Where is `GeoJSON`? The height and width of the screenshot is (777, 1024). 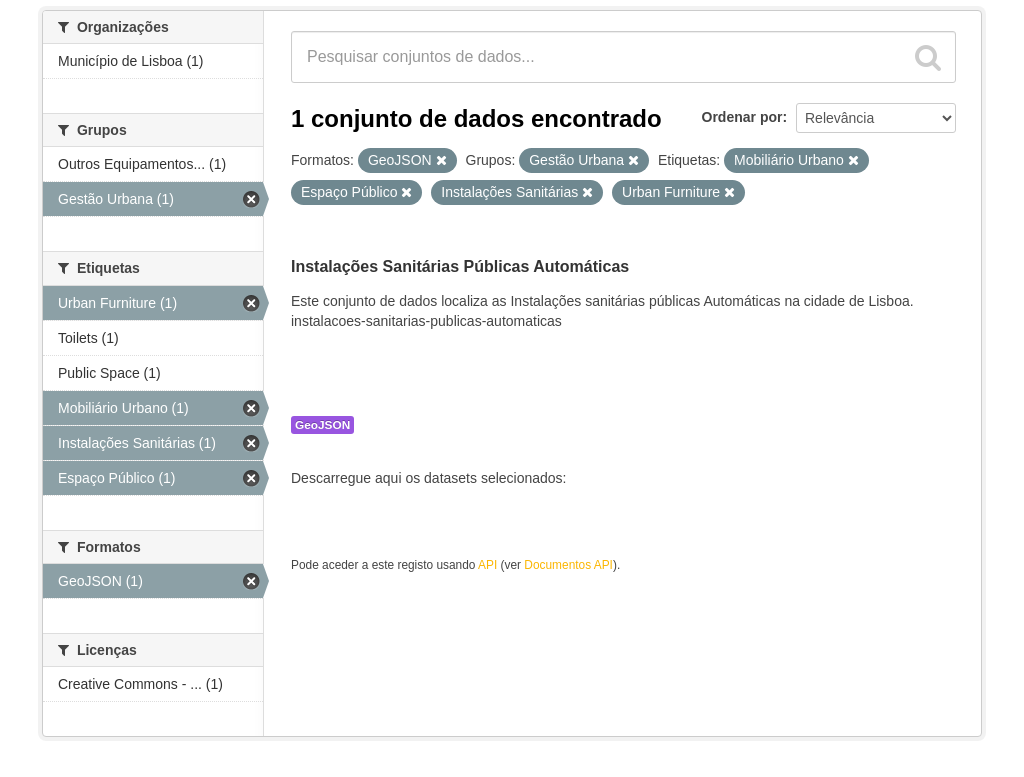
GeoJSON is located at coordinates (322, 425).